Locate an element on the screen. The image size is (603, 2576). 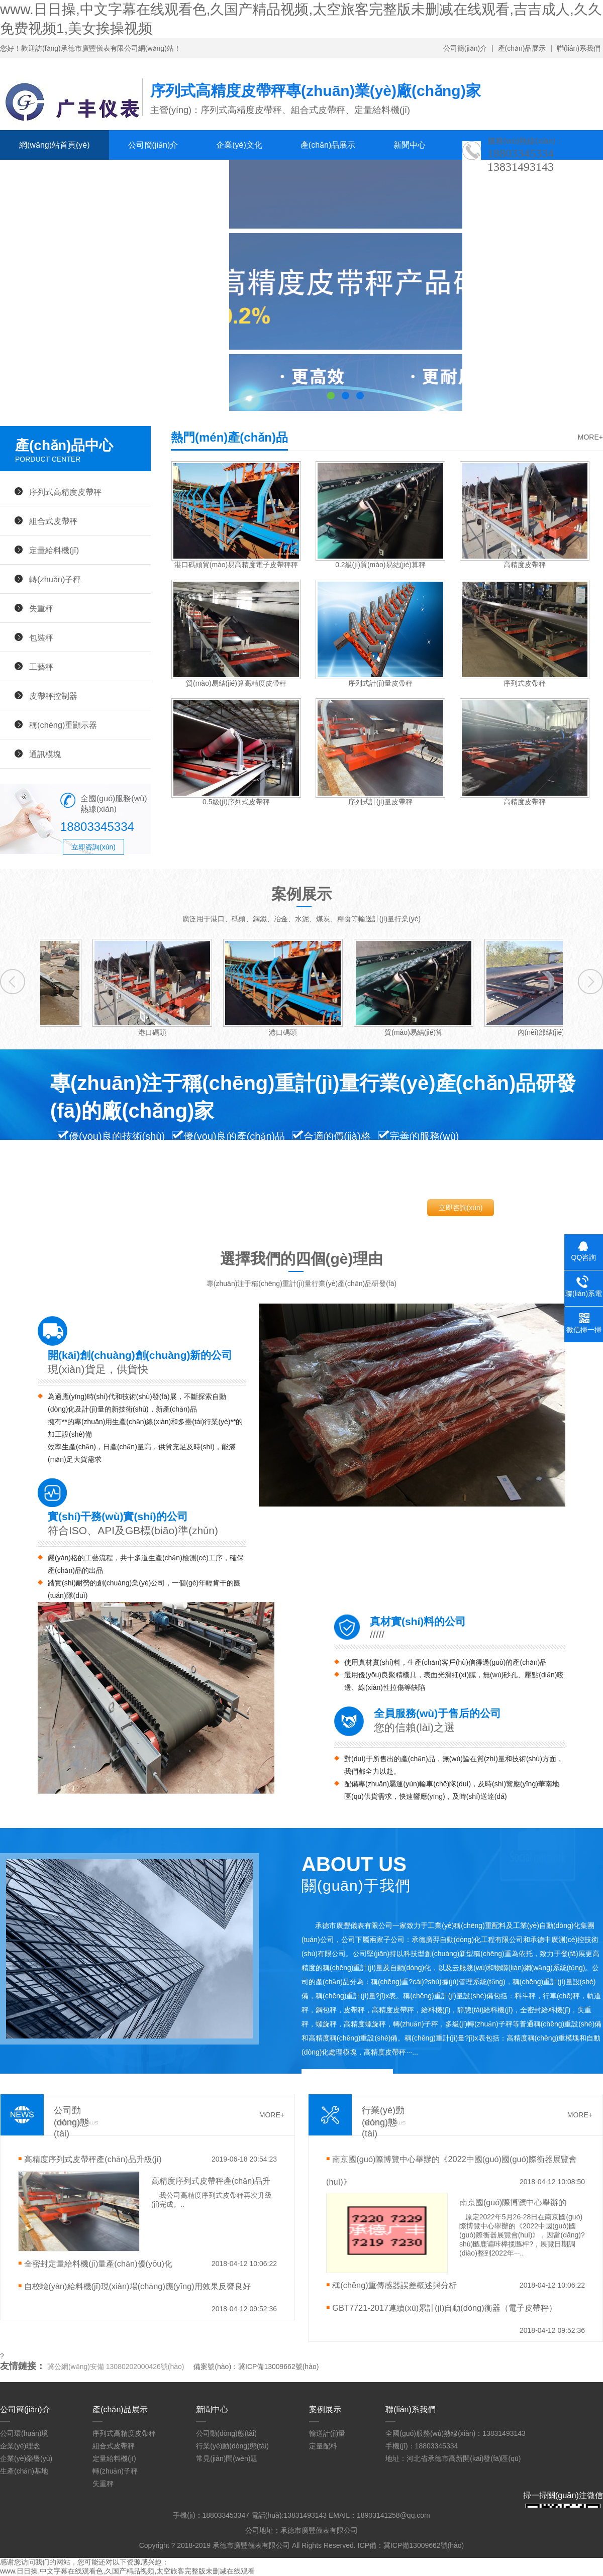
通訊模塊 is located at coordinates (45, 754).